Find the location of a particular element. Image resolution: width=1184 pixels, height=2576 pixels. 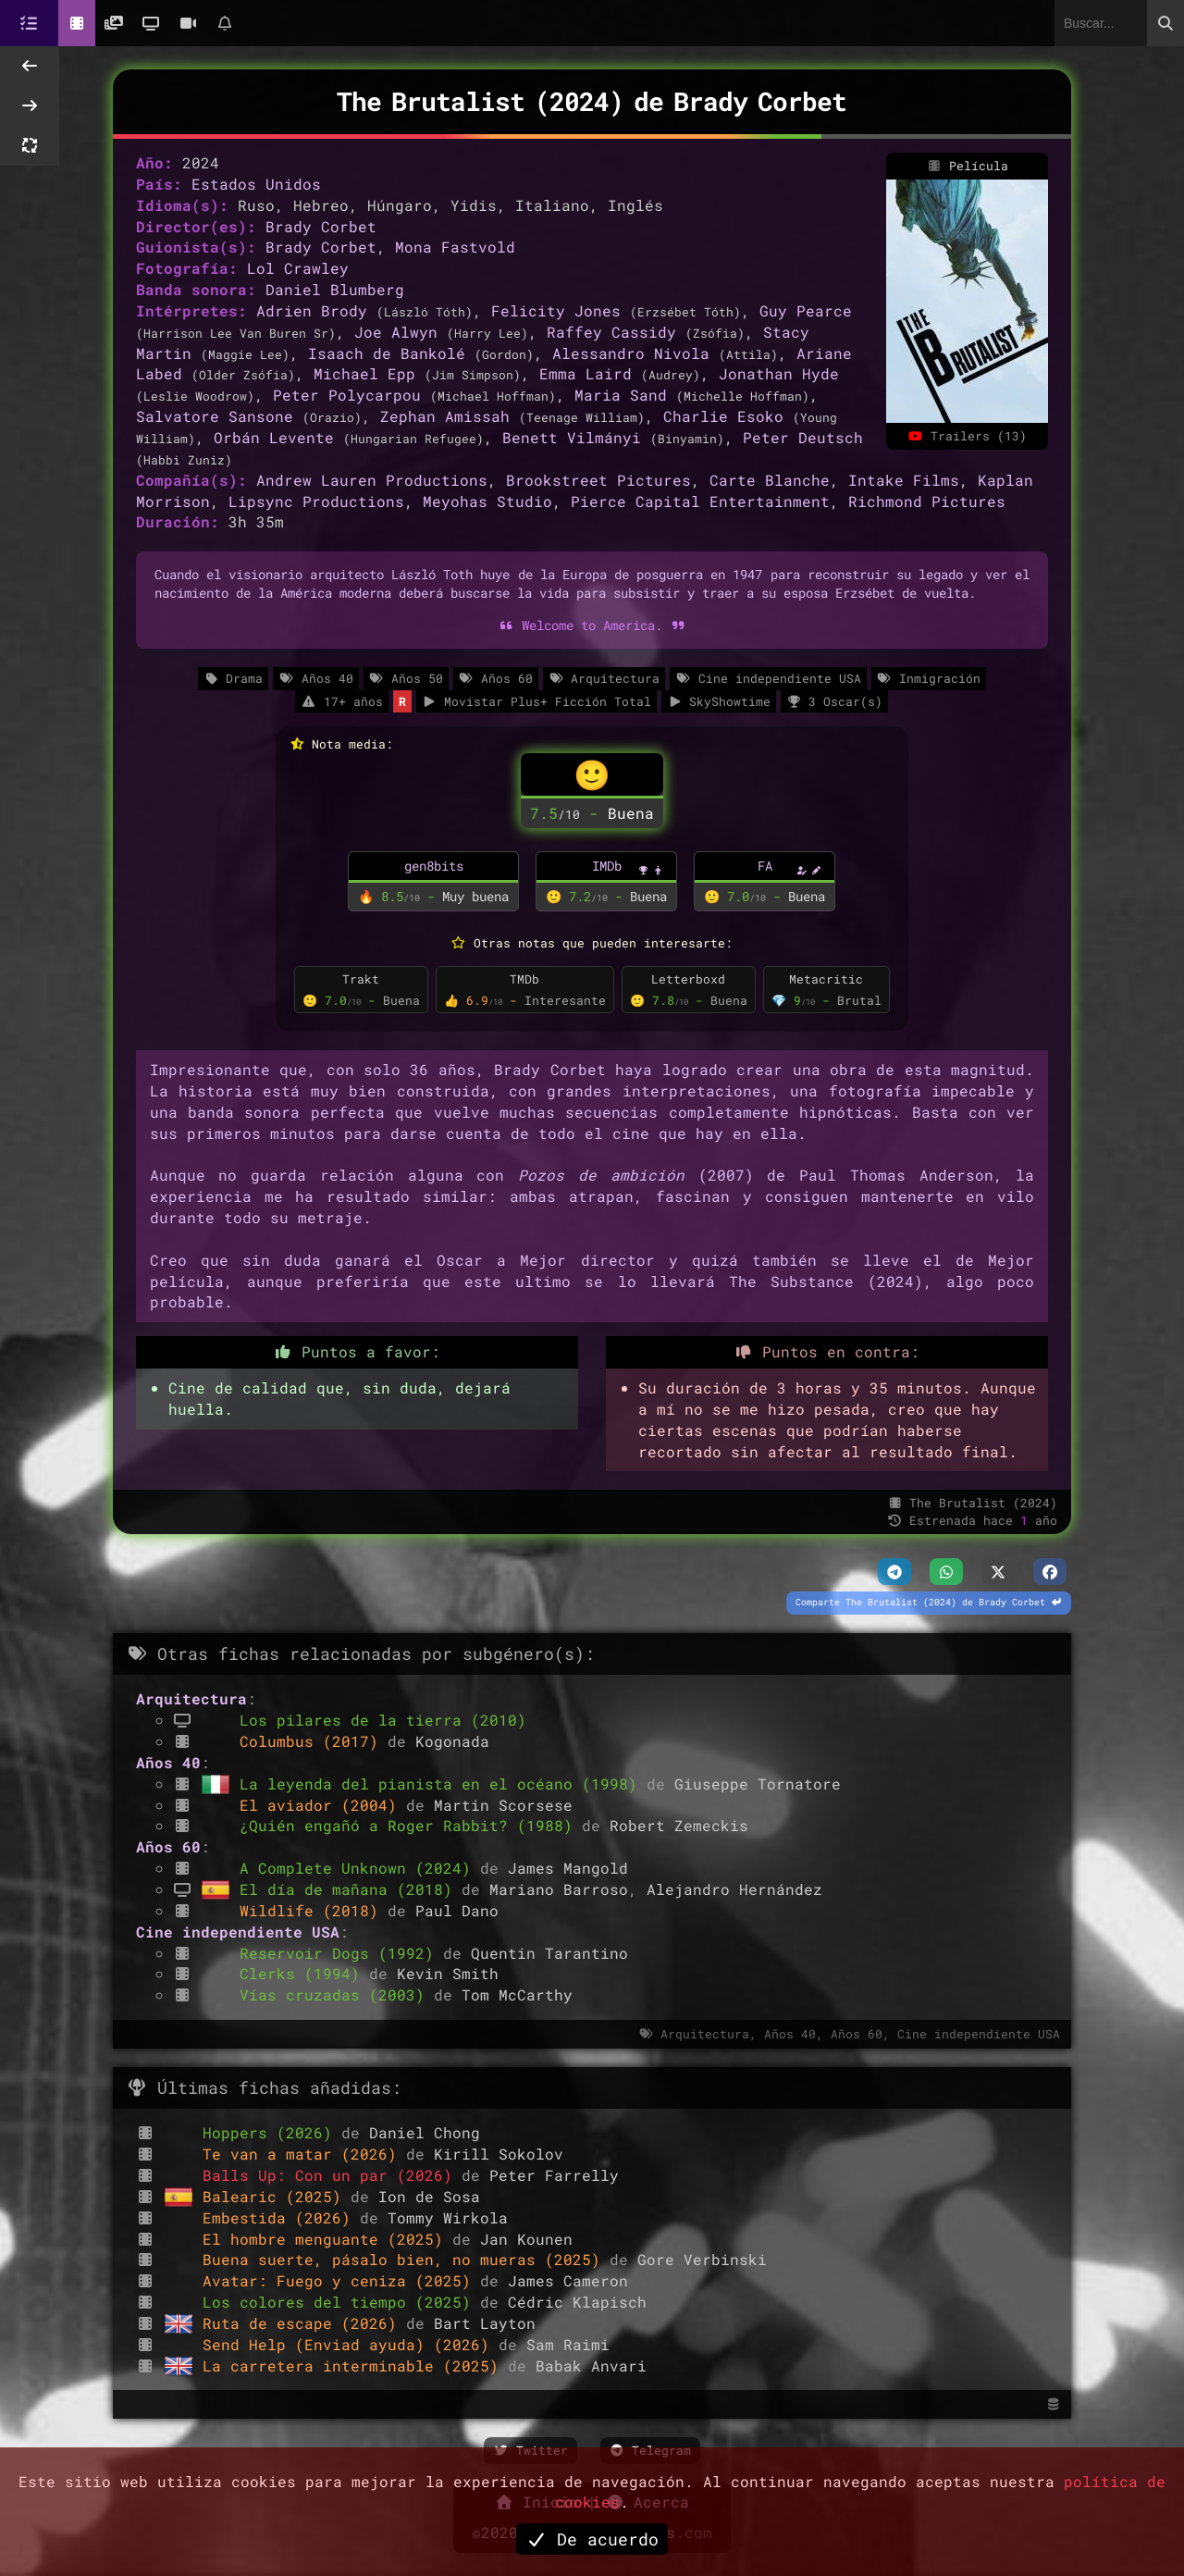

FA is located at coordinates (765, 865).